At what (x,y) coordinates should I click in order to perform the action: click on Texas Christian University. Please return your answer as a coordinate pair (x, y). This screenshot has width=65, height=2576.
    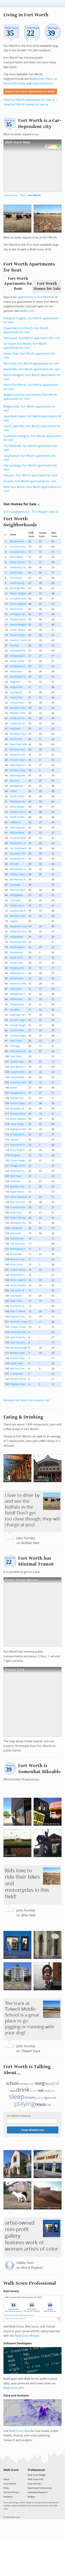
    Looking at the image, I should click on (18, 562).